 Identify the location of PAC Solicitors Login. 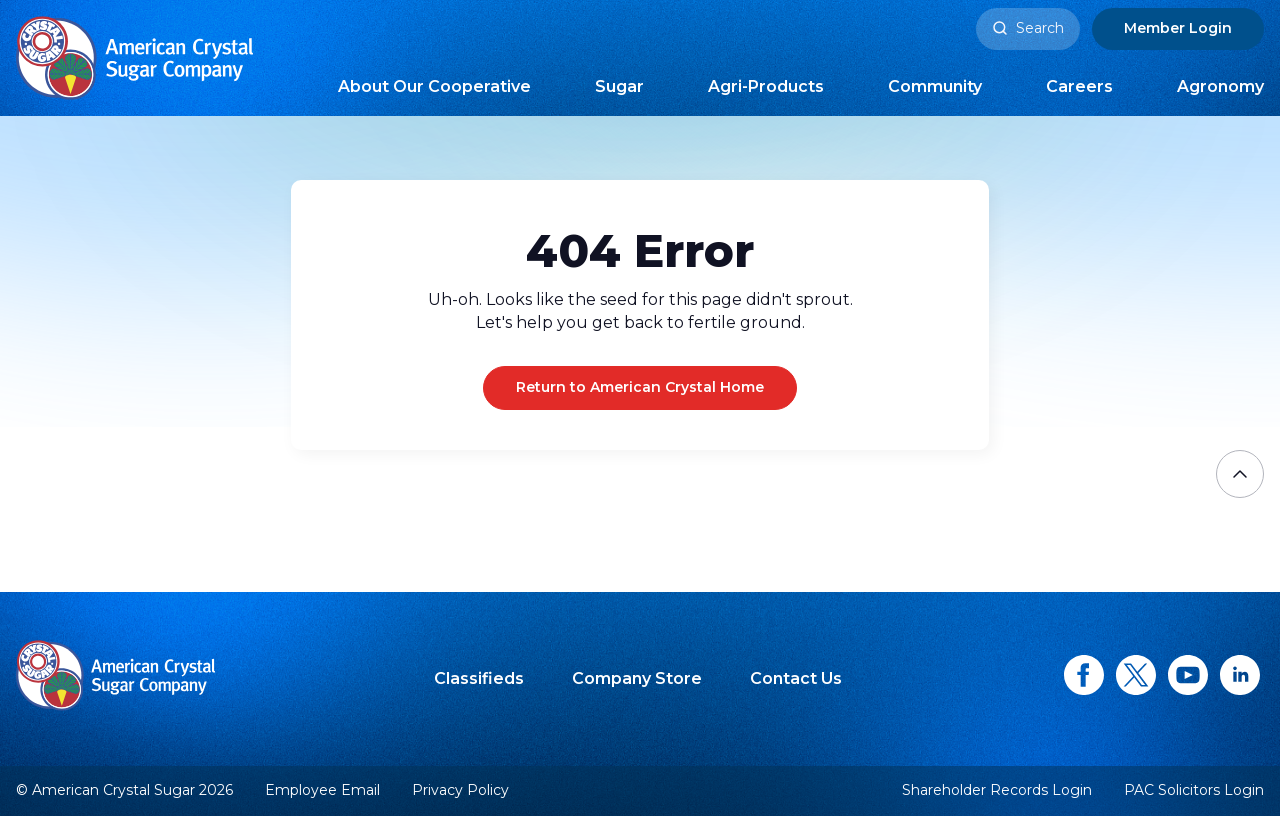
(1194, 790).